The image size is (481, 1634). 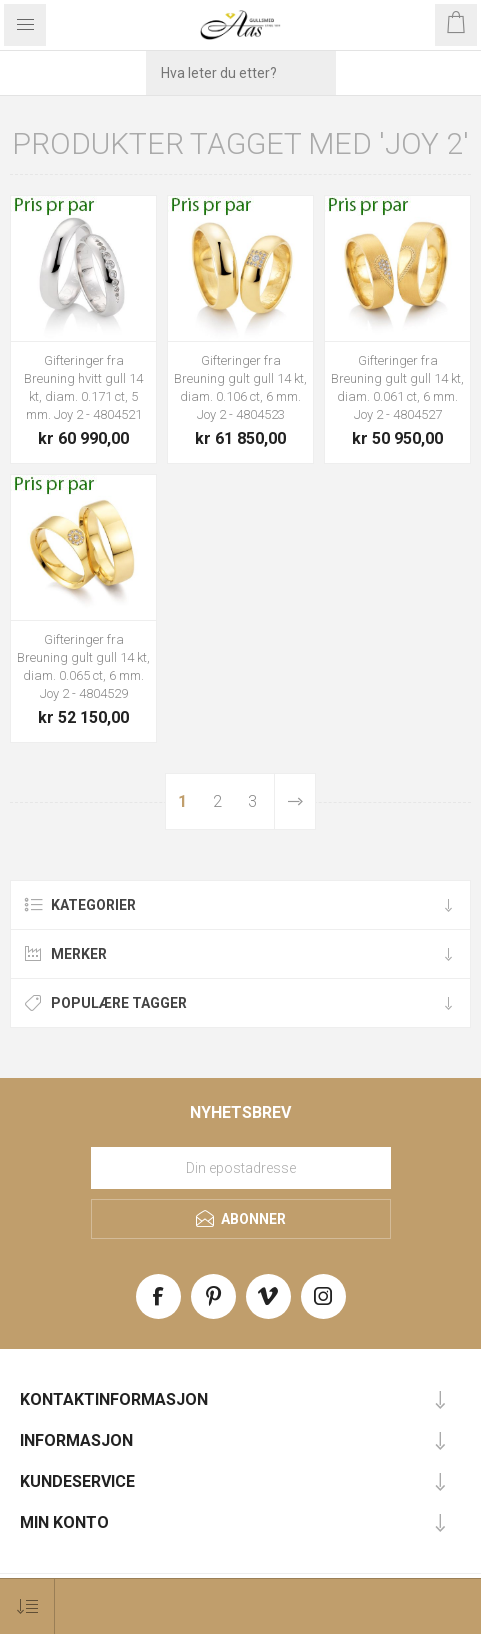 What do you see at coordinates (83, 387) in the screenshot?
I see `Gifteringer fra Breuning hvitt gull 14 kt, diam. 0.171 ct, 5 mm. Joy 2 - 4804521` at bounding box center [83, 387].